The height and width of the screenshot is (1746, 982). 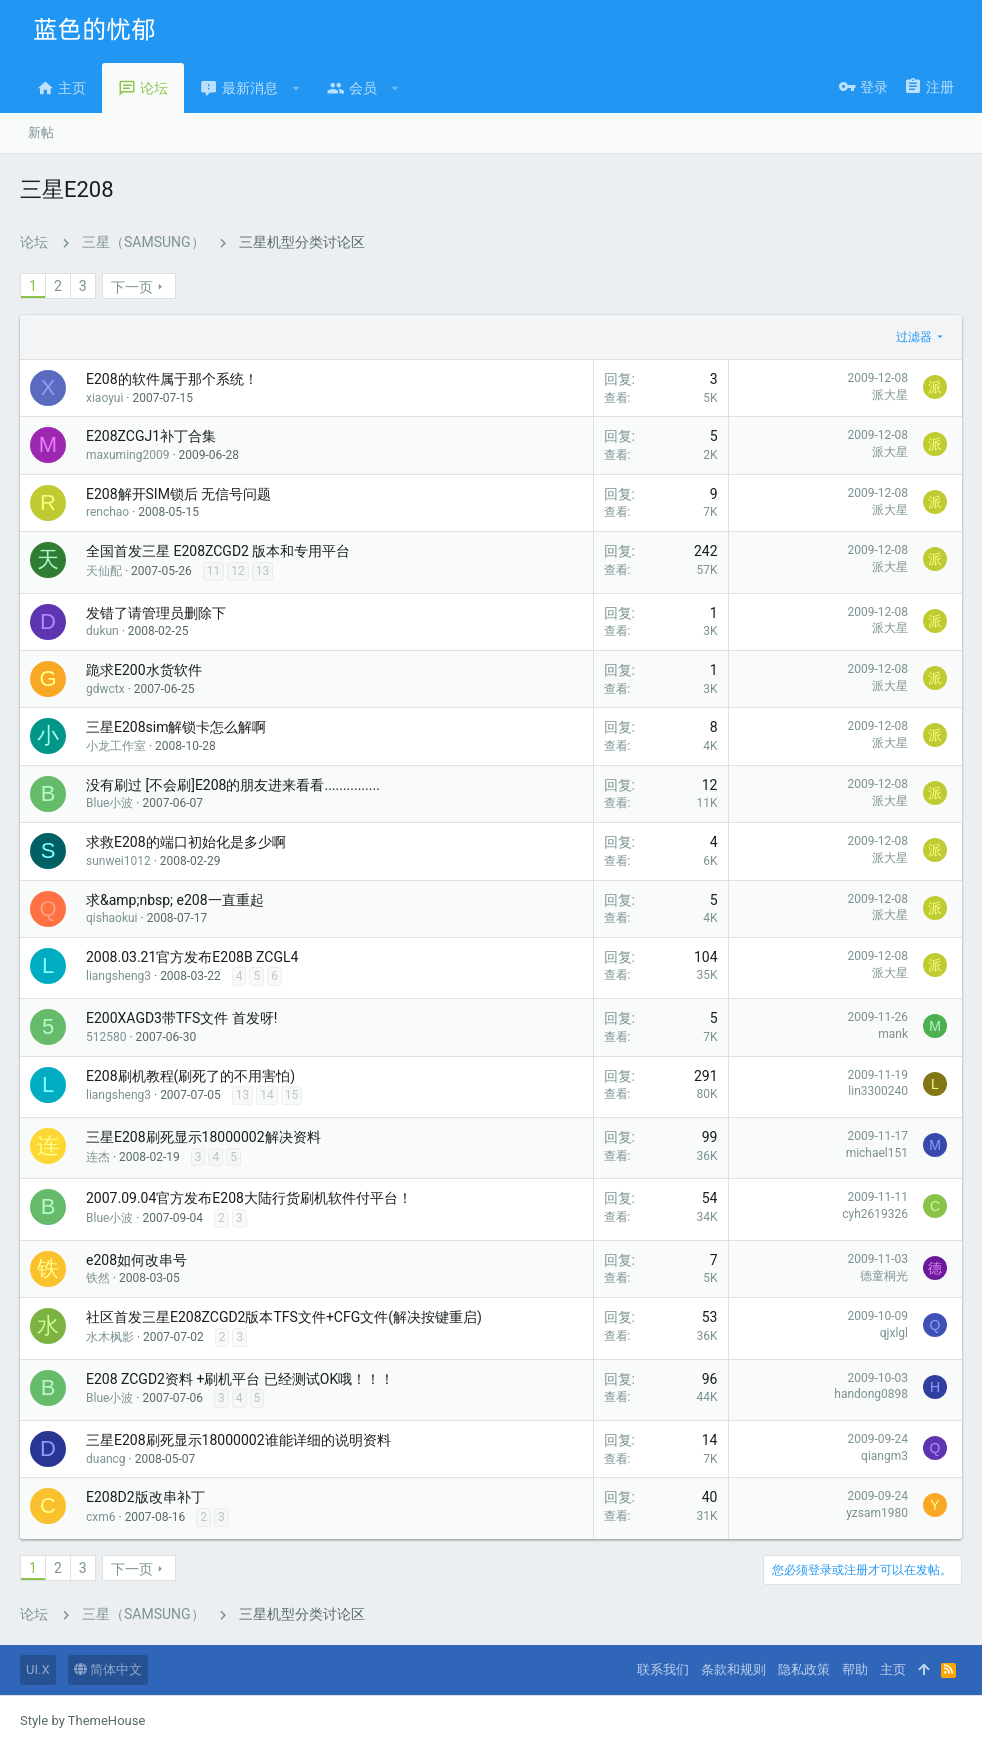 What do you see at coordinates (106, 1037) in the screenshot?
I see `512580` at bounding box center [106, 1037].